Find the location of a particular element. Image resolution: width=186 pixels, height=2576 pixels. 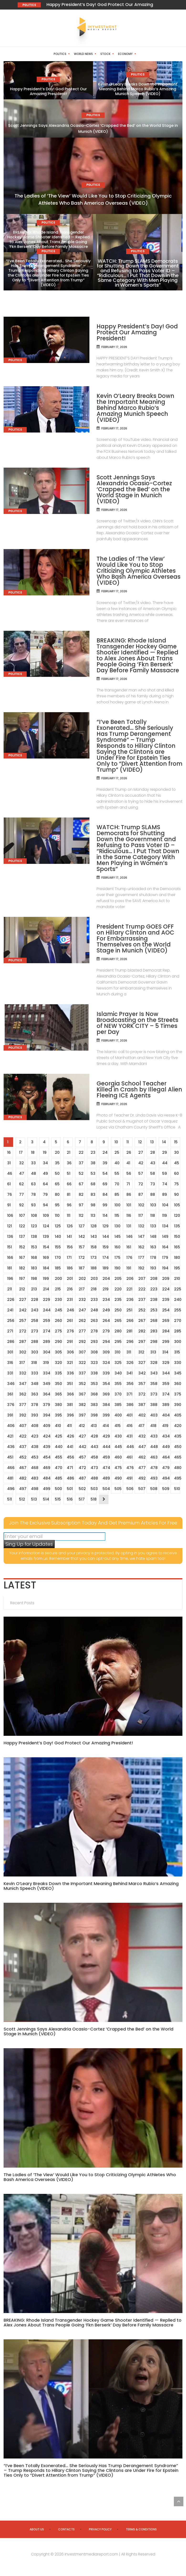

Contacts is located at coordinates (66, 2529).